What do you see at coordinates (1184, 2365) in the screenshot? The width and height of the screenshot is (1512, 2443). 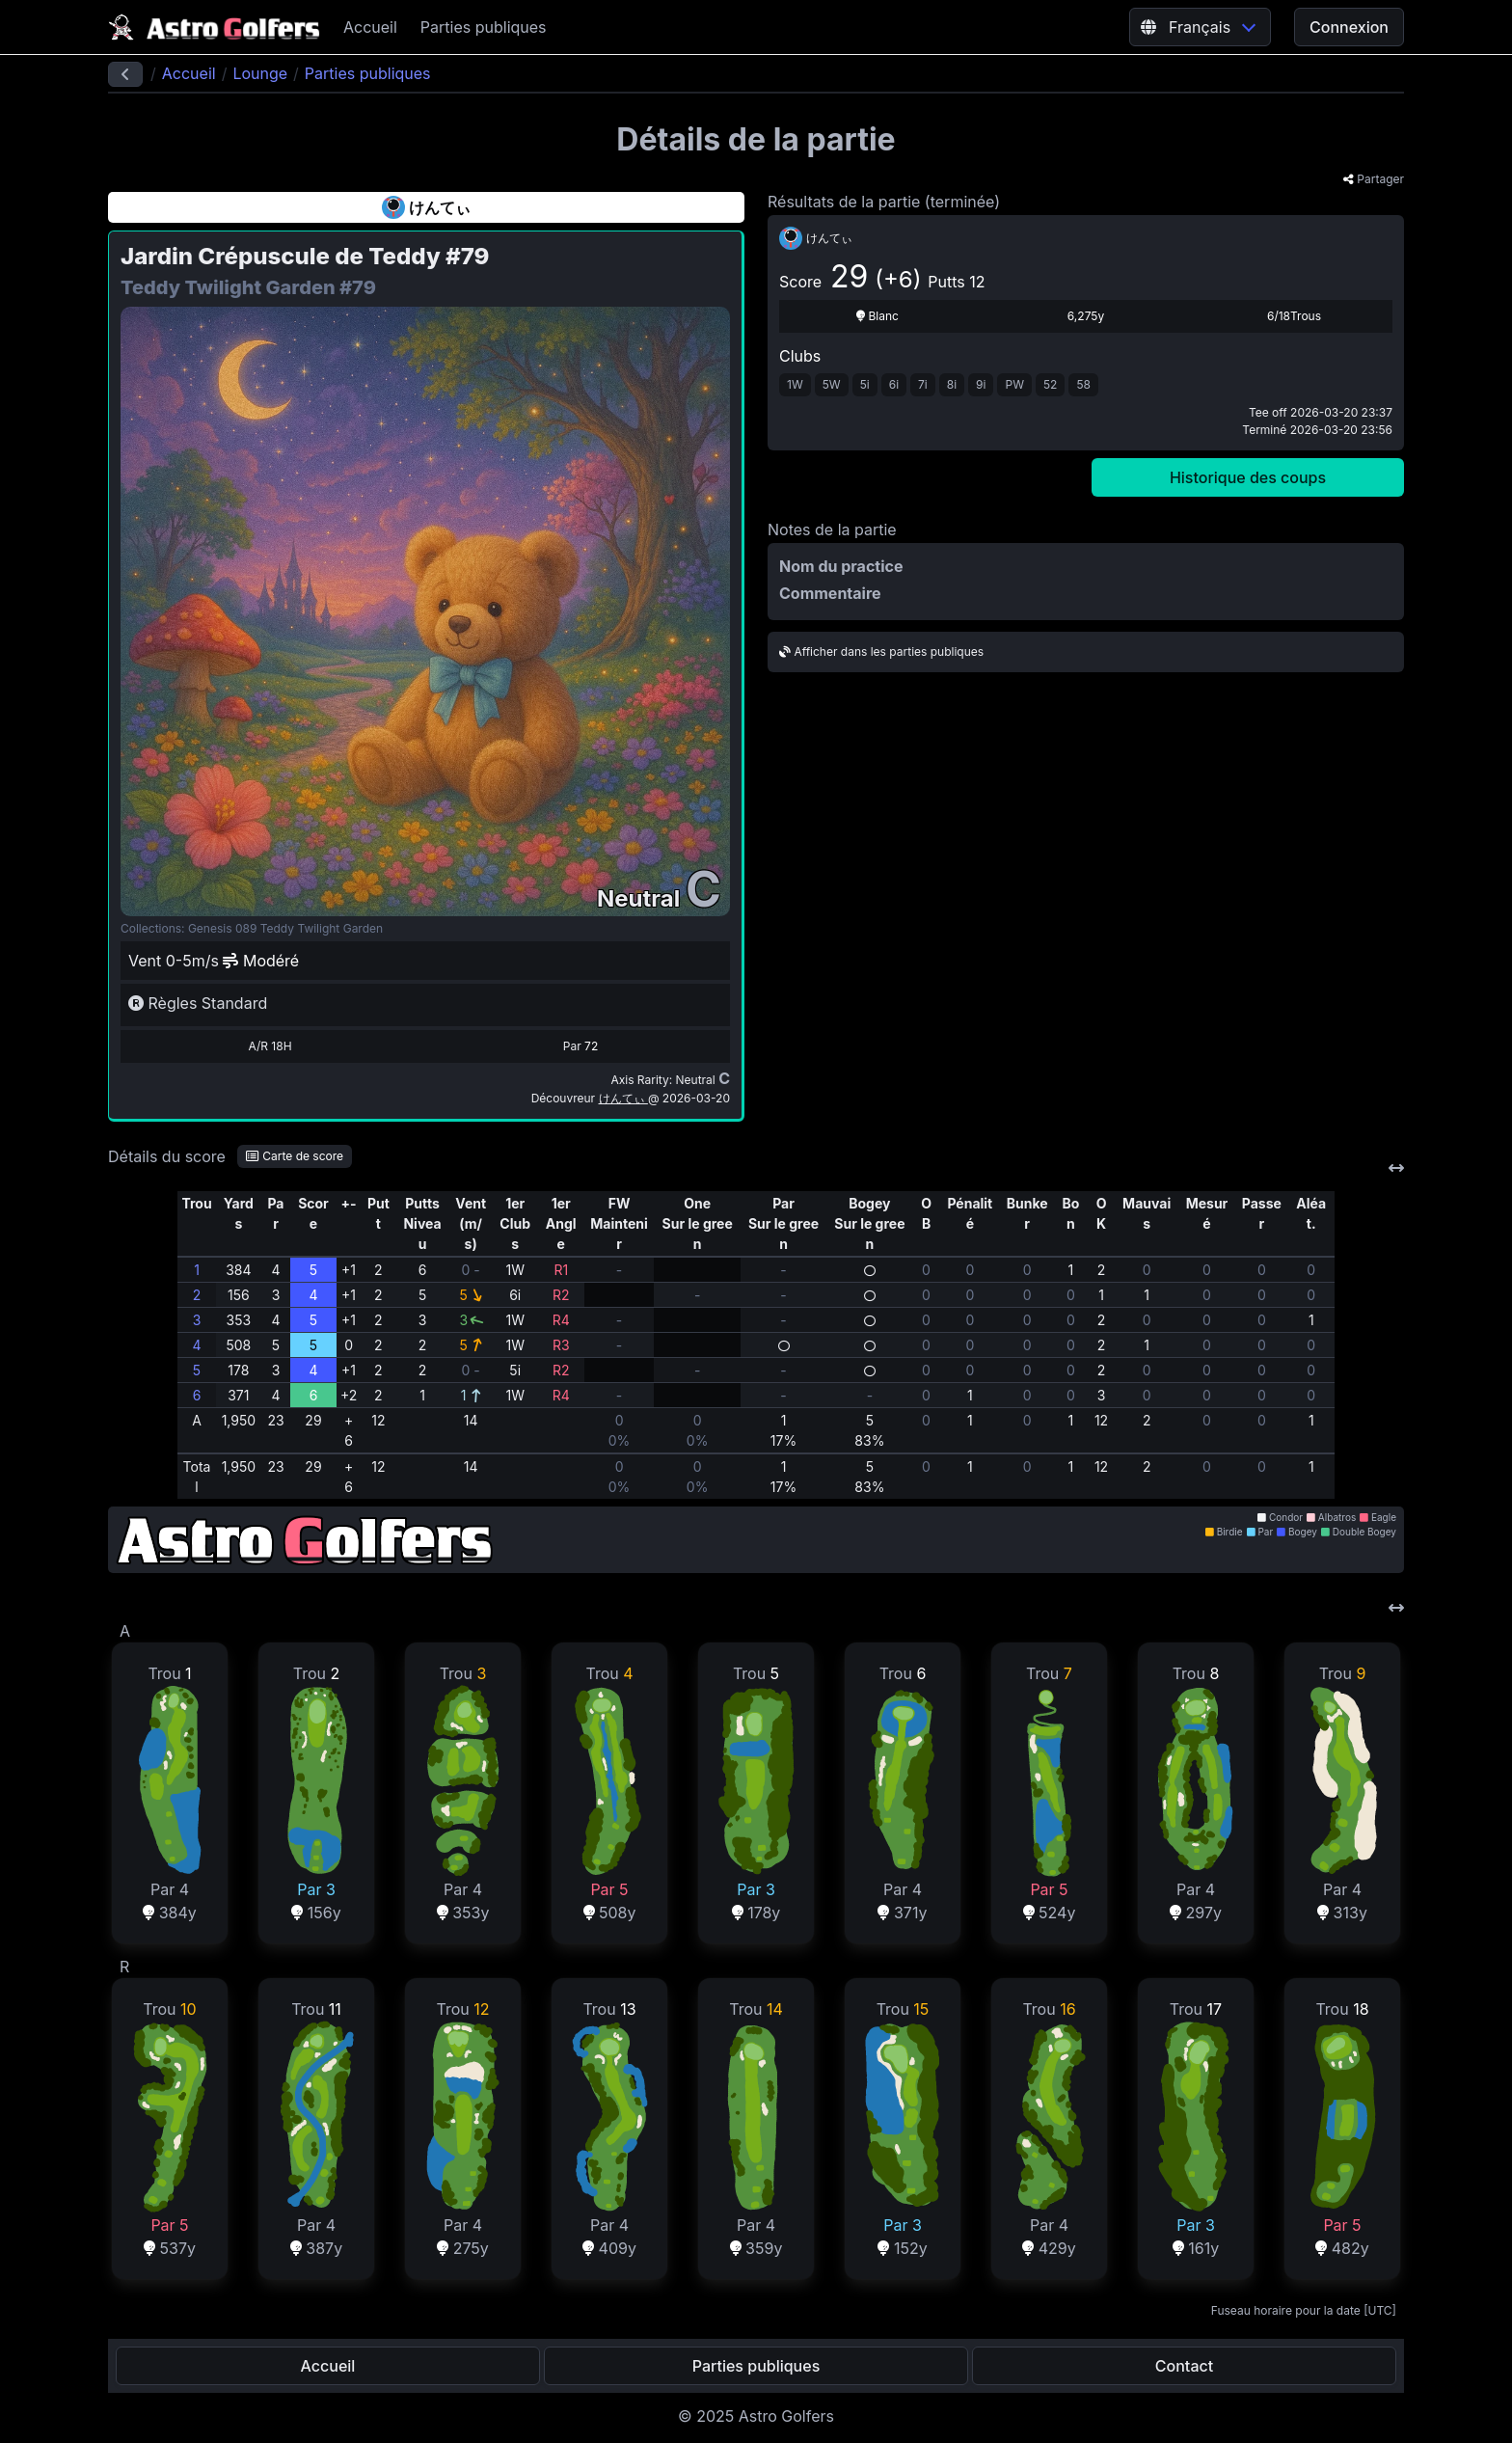 I see `Contact` at bounding box center [1184, 2365].